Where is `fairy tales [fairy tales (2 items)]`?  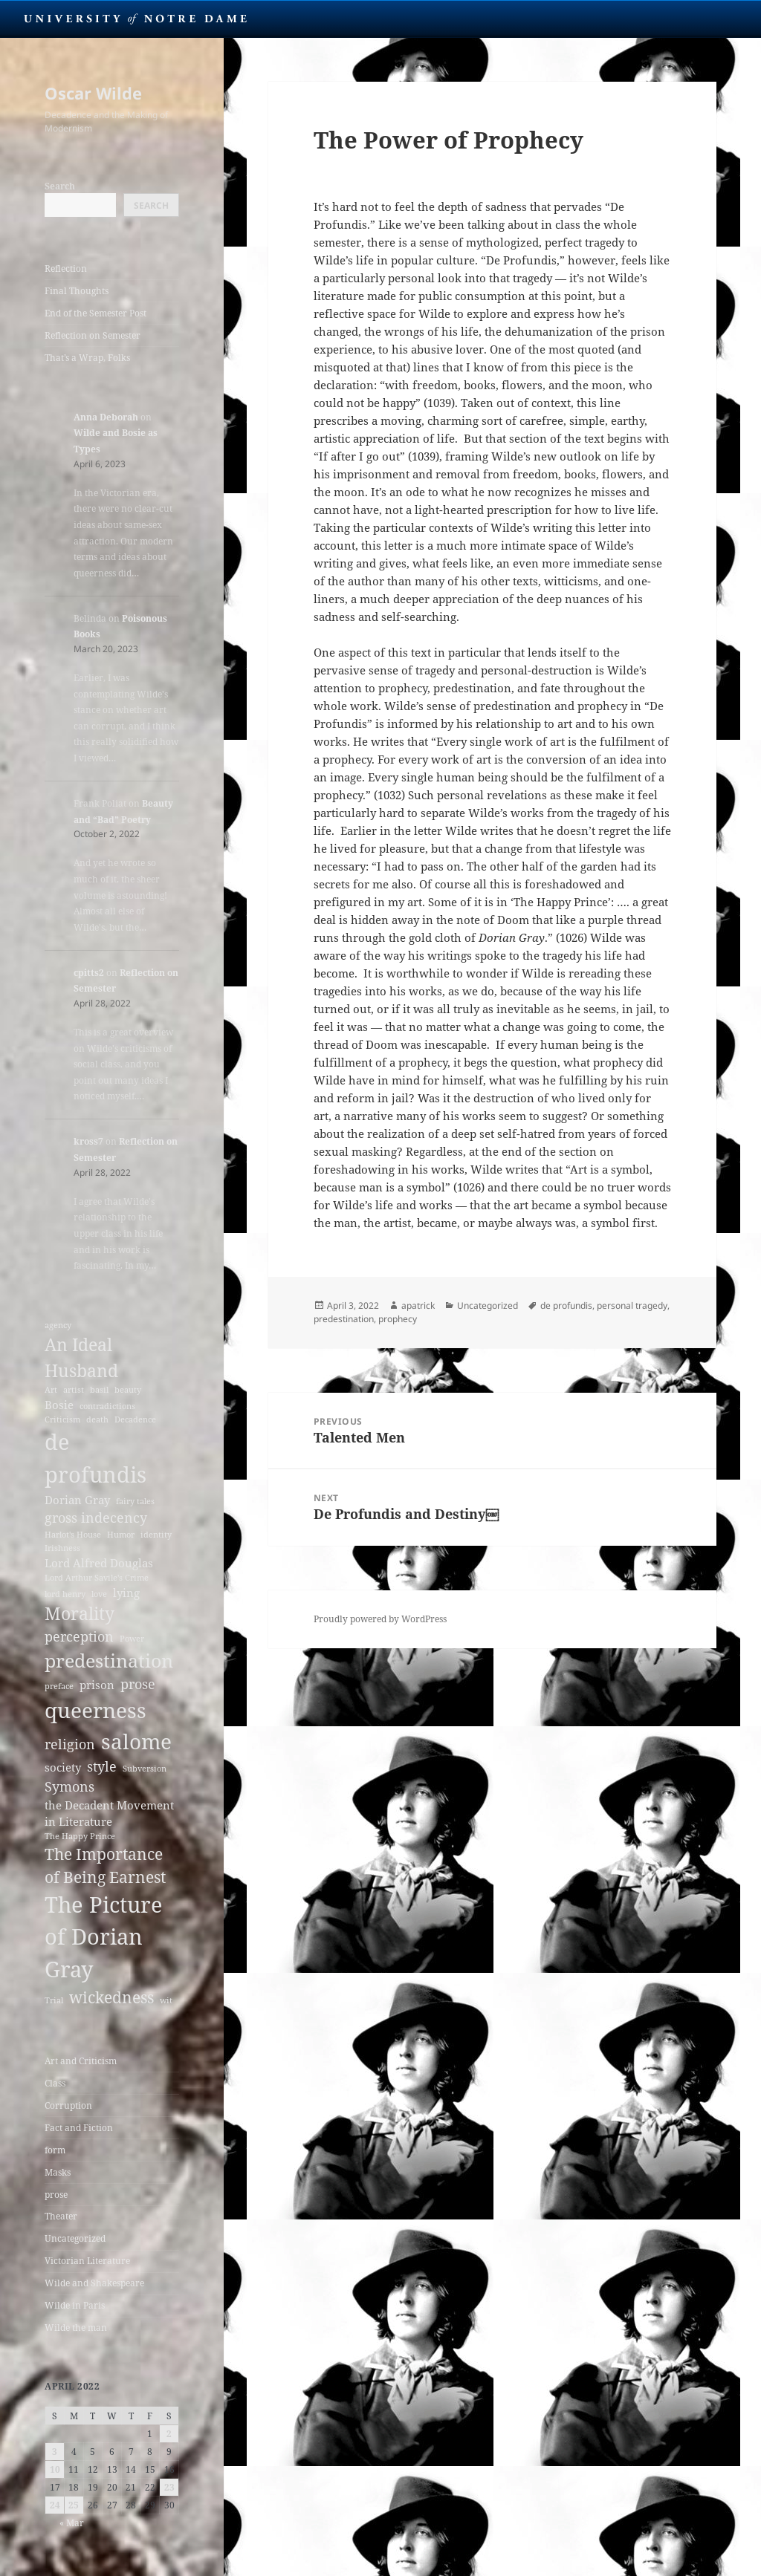 fairy tales [fairy tales (2 items)] is located at coordinates (135, 1501).